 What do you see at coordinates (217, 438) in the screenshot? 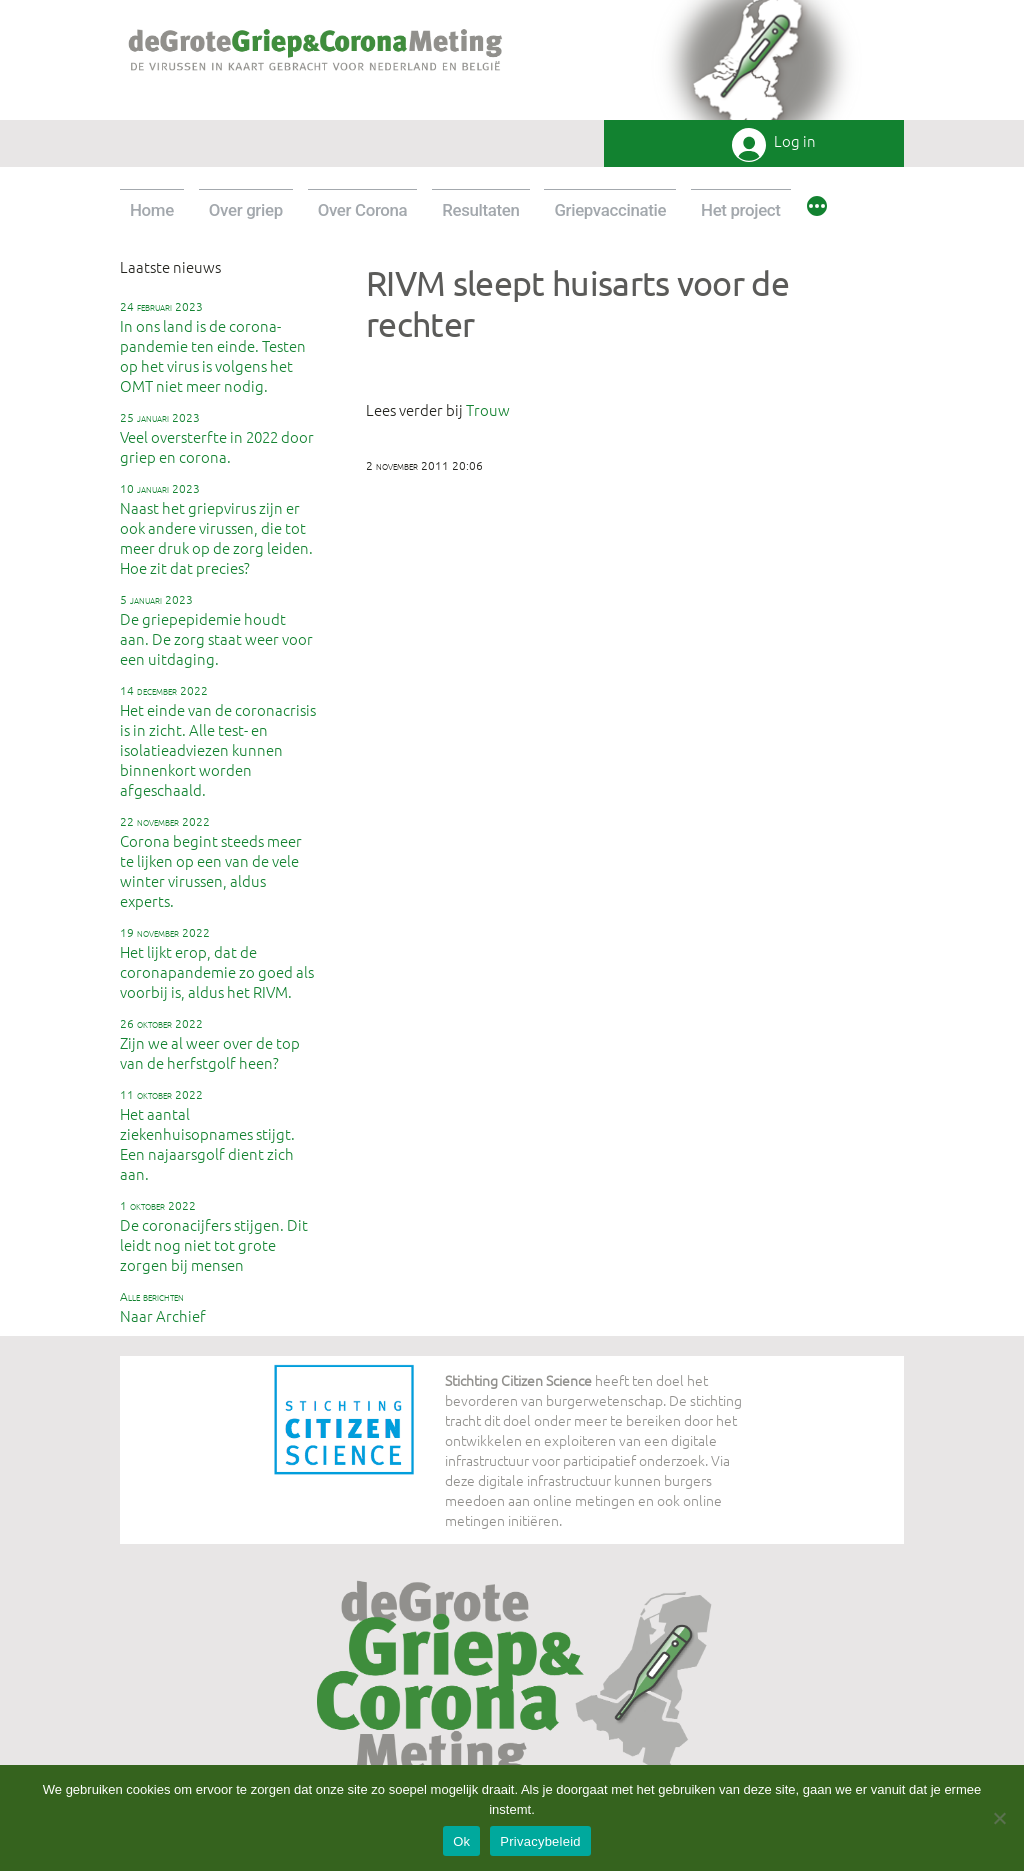
I see `Veel oversterfte in 2022 door griep en corona.` at bounding box center [217, 438].